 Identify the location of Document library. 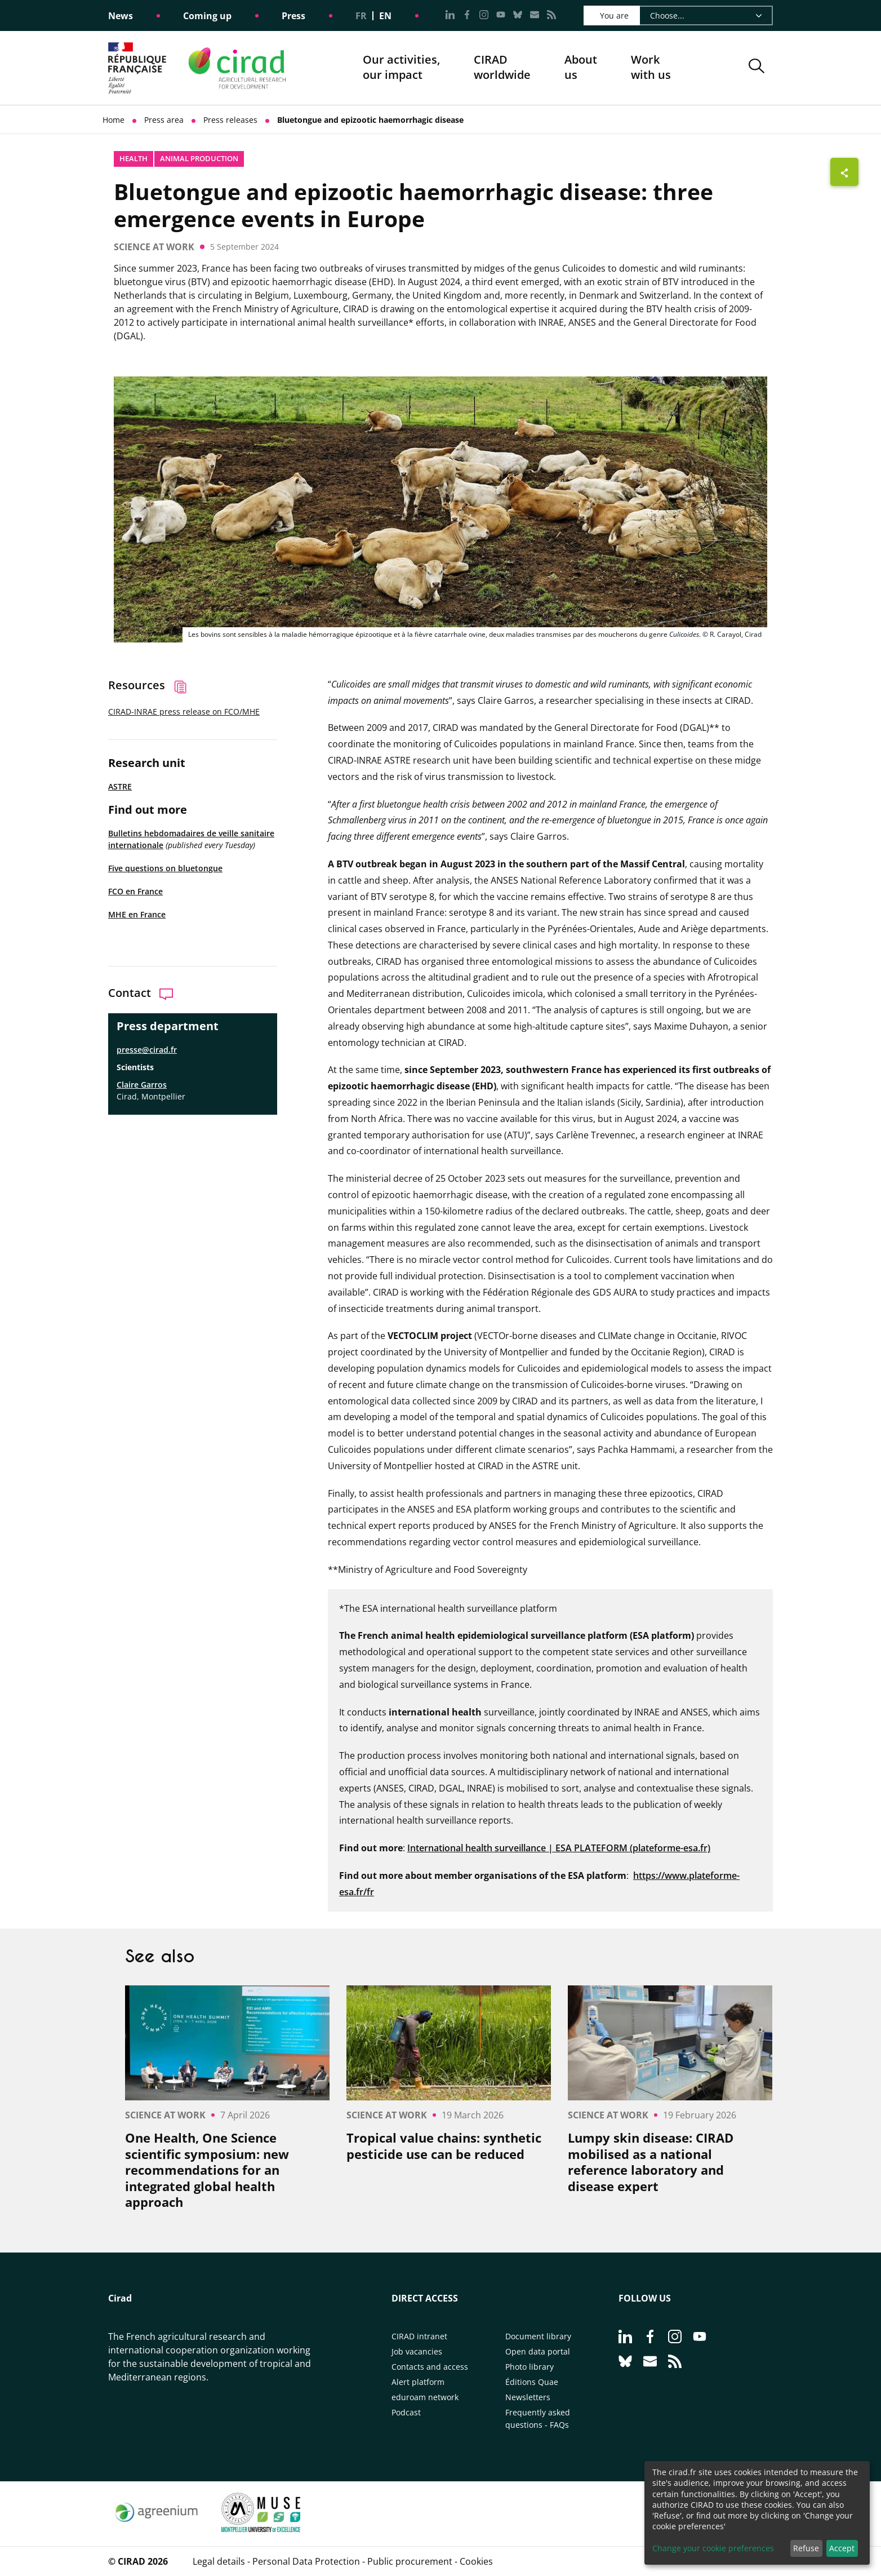
(538, 2336).